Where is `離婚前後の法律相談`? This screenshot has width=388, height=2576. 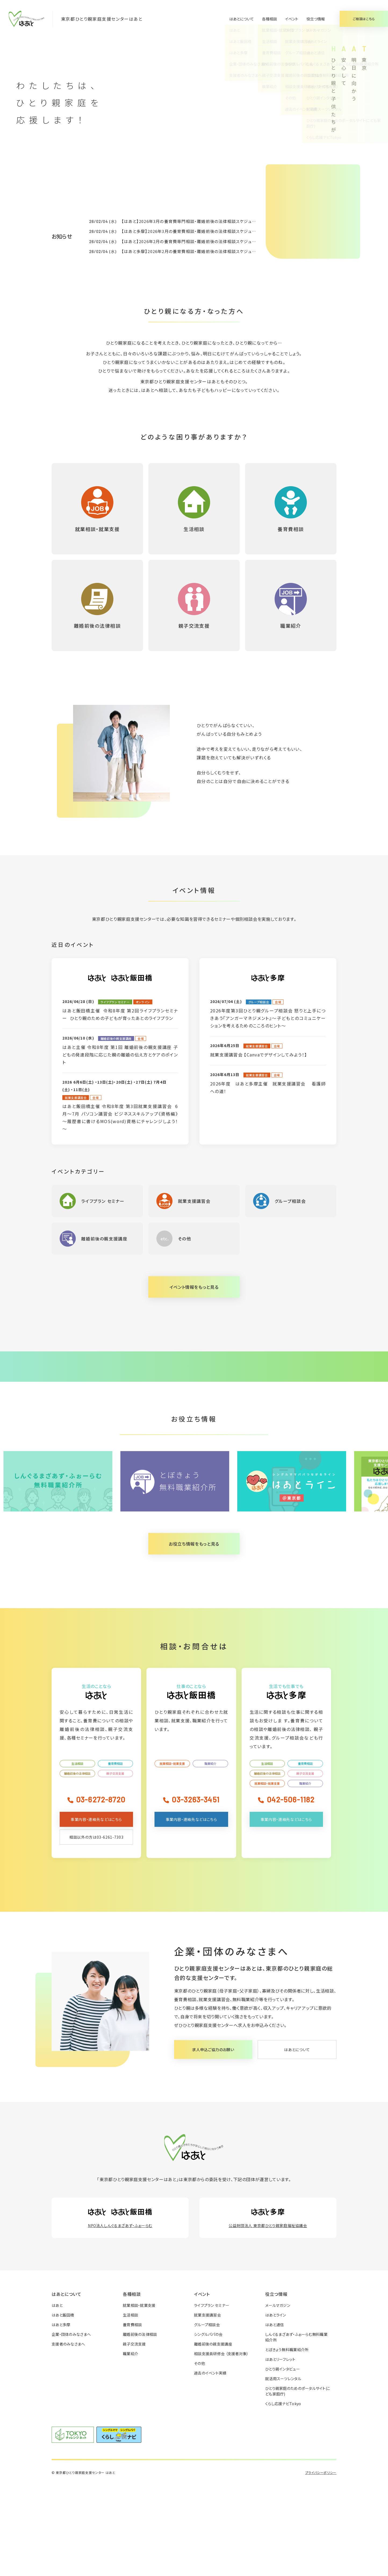
離婚前後の法律相談 is located at coordinates (77, 1864).